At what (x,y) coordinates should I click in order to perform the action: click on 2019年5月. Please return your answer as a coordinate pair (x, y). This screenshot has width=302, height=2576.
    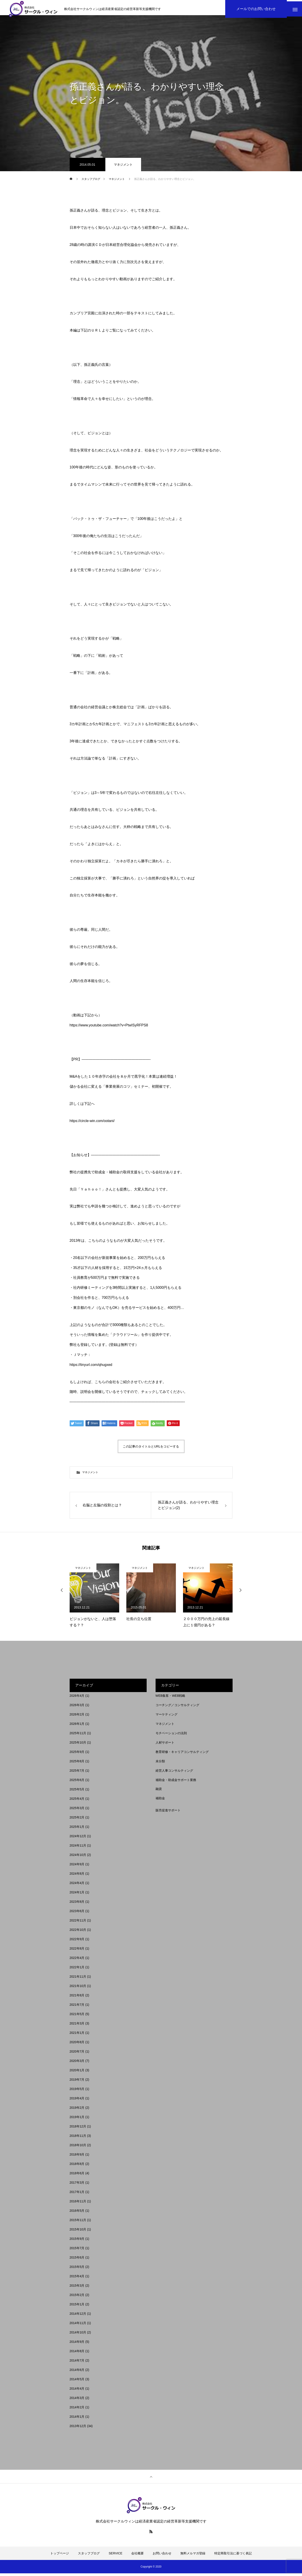
    Looking at the image, I should click on (77, 2091).